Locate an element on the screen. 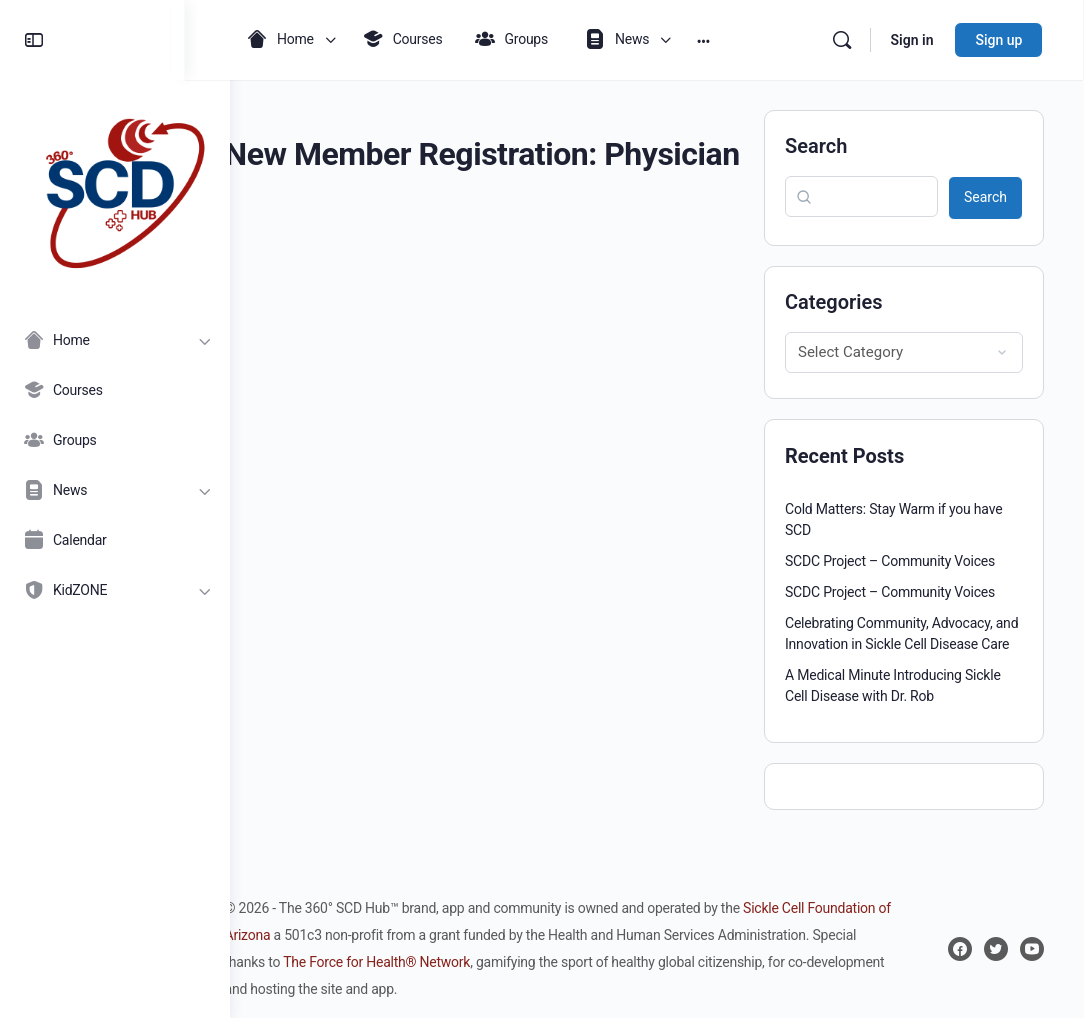 The height and width of the screenshot is (1018, 1084). [Search] is located at coordinates (842, 40).